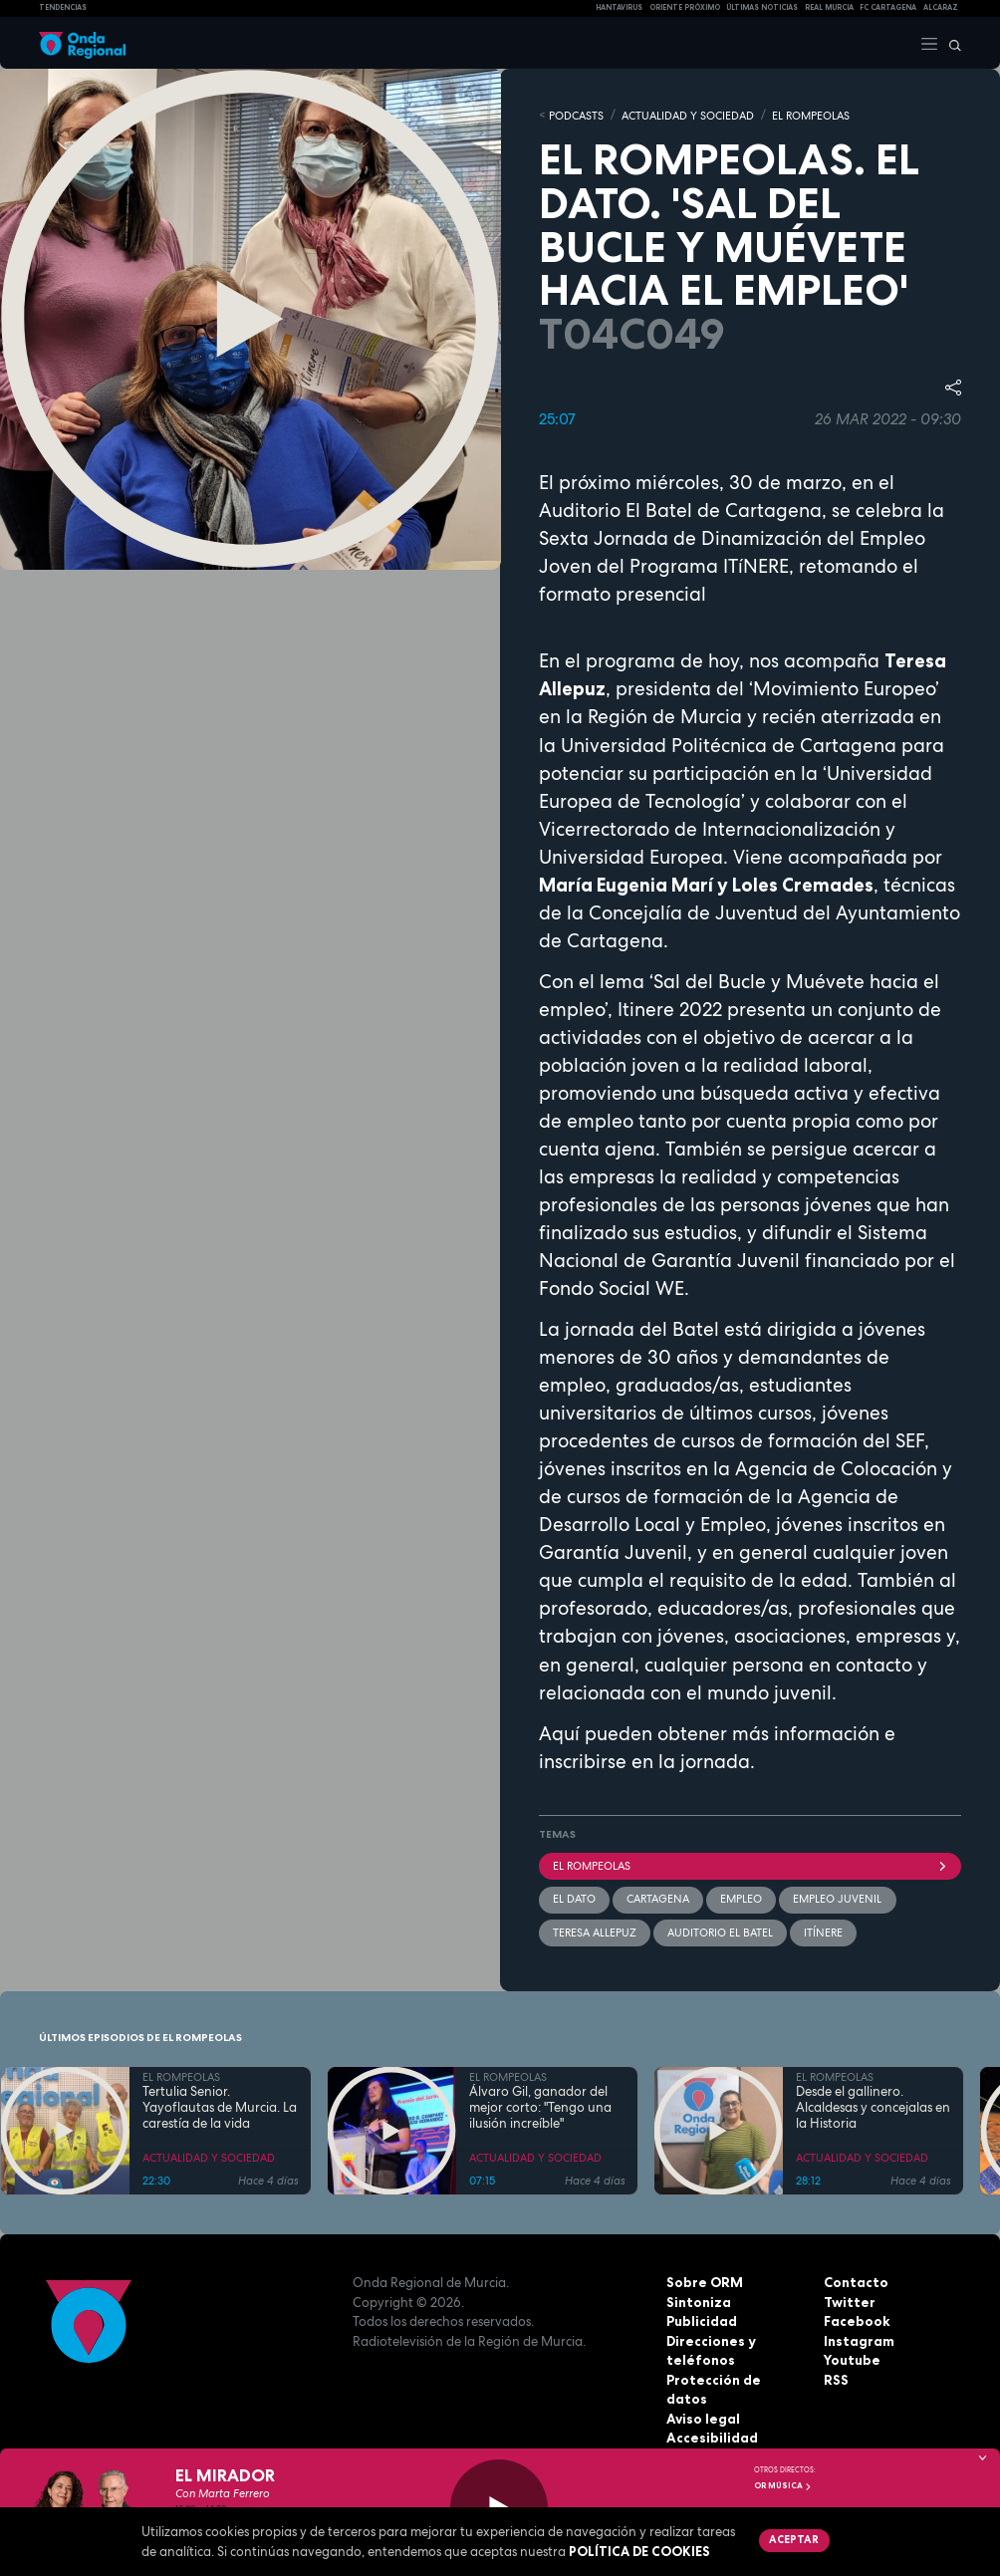  I want to click on Aceptar, so click(793, 2539).